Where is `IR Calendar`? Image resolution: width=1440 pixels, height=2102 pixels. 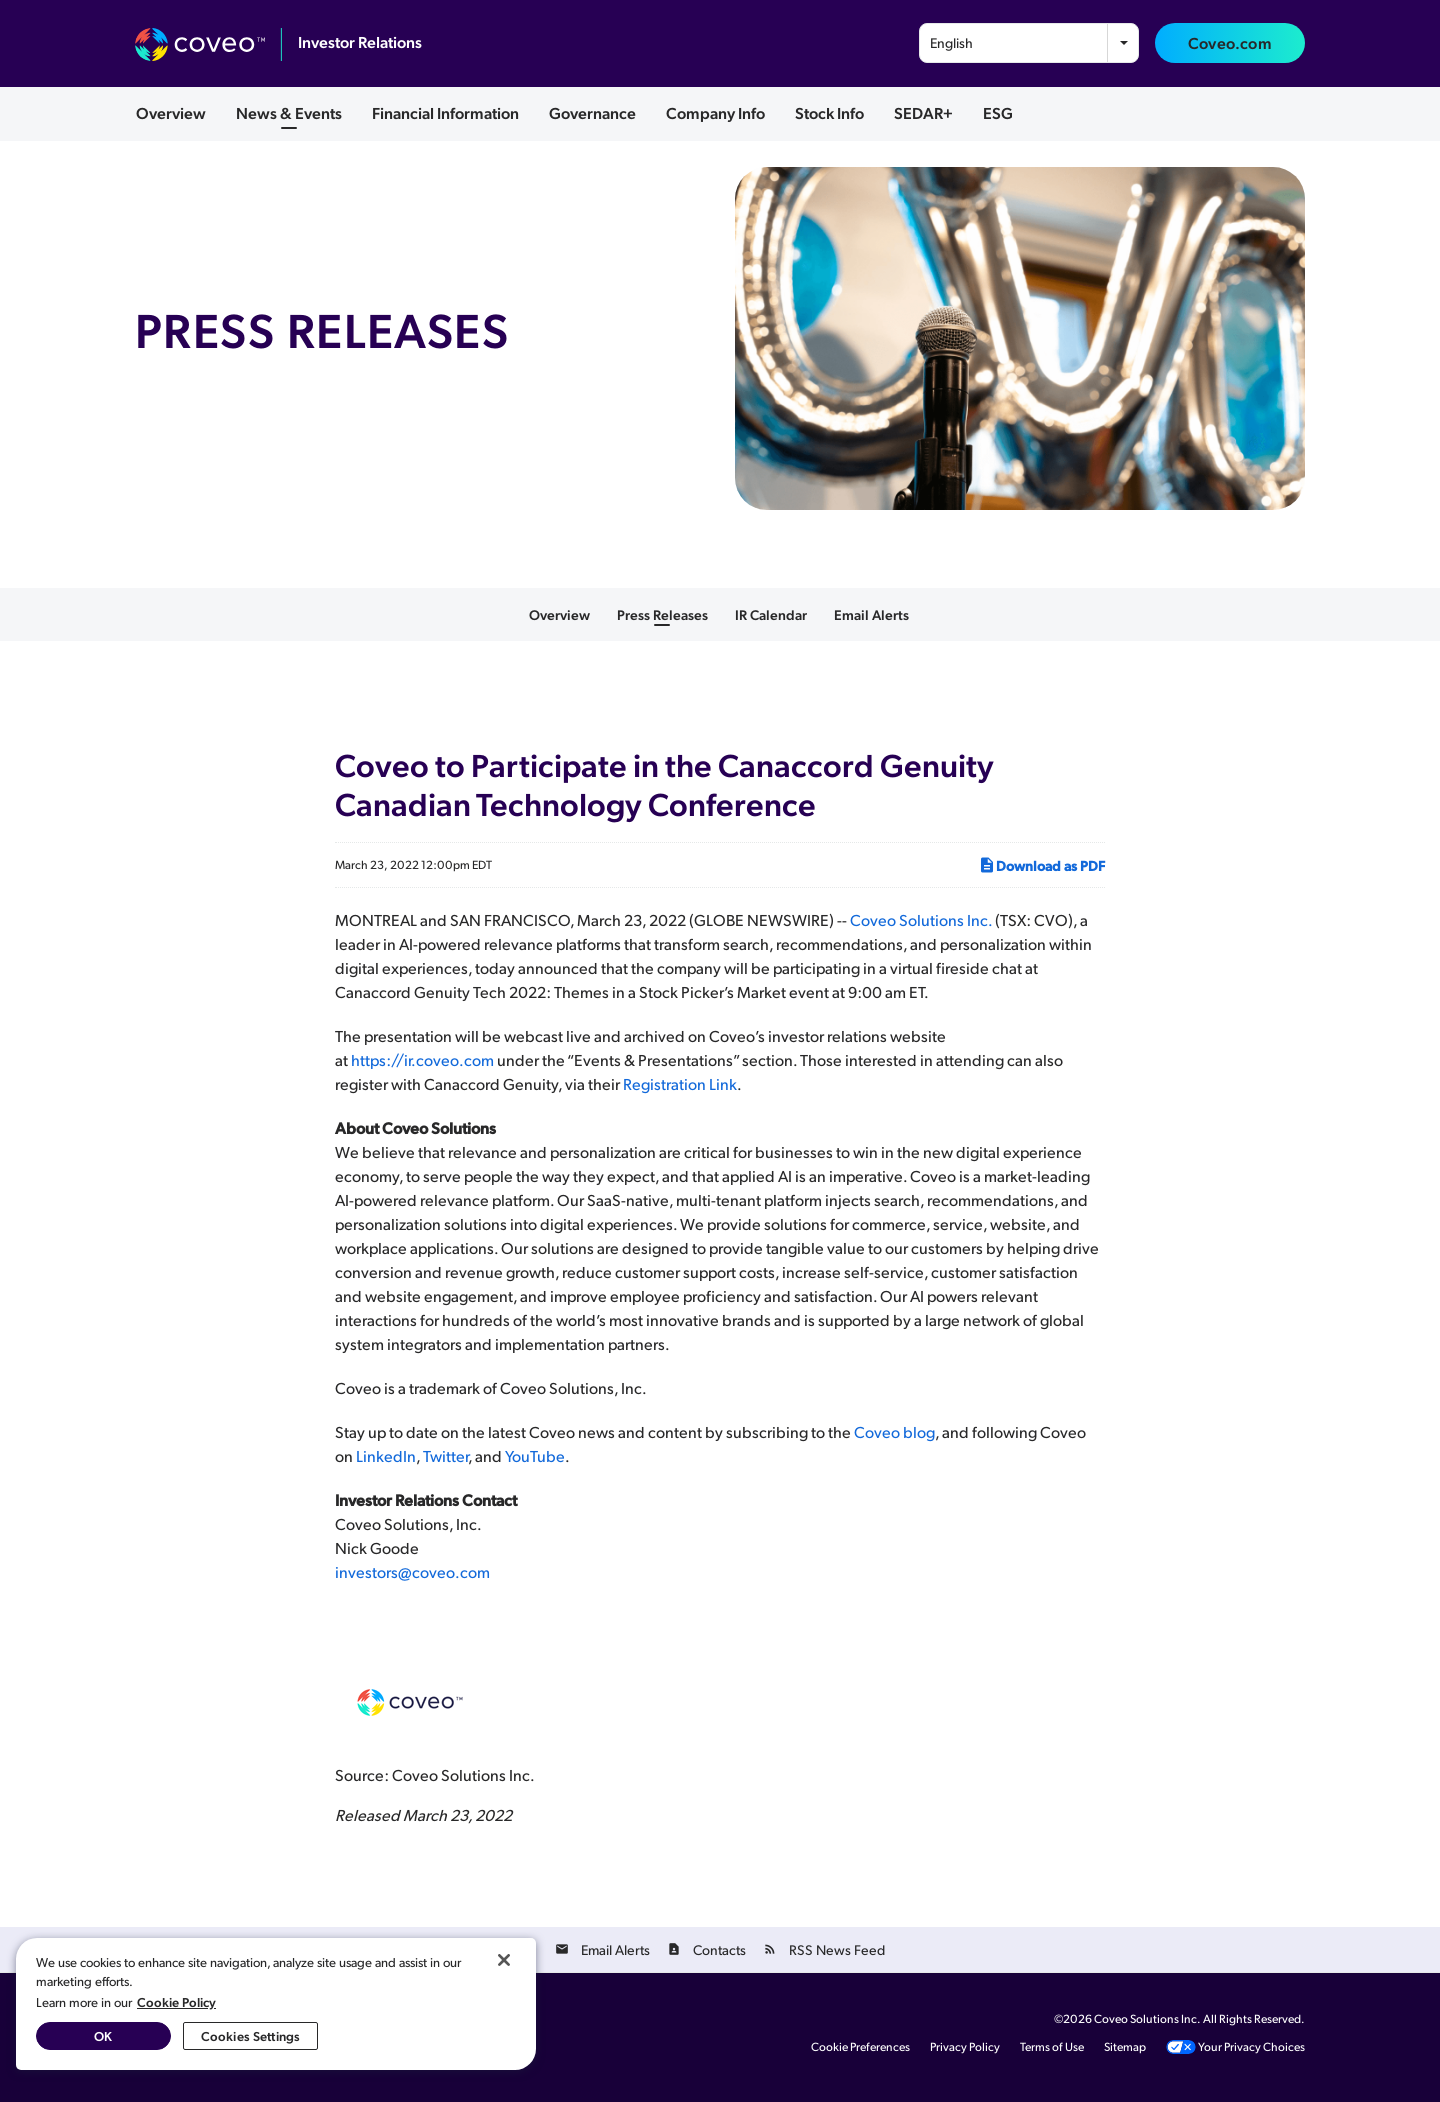 IR Calendar is located at coordinates (771, 615).